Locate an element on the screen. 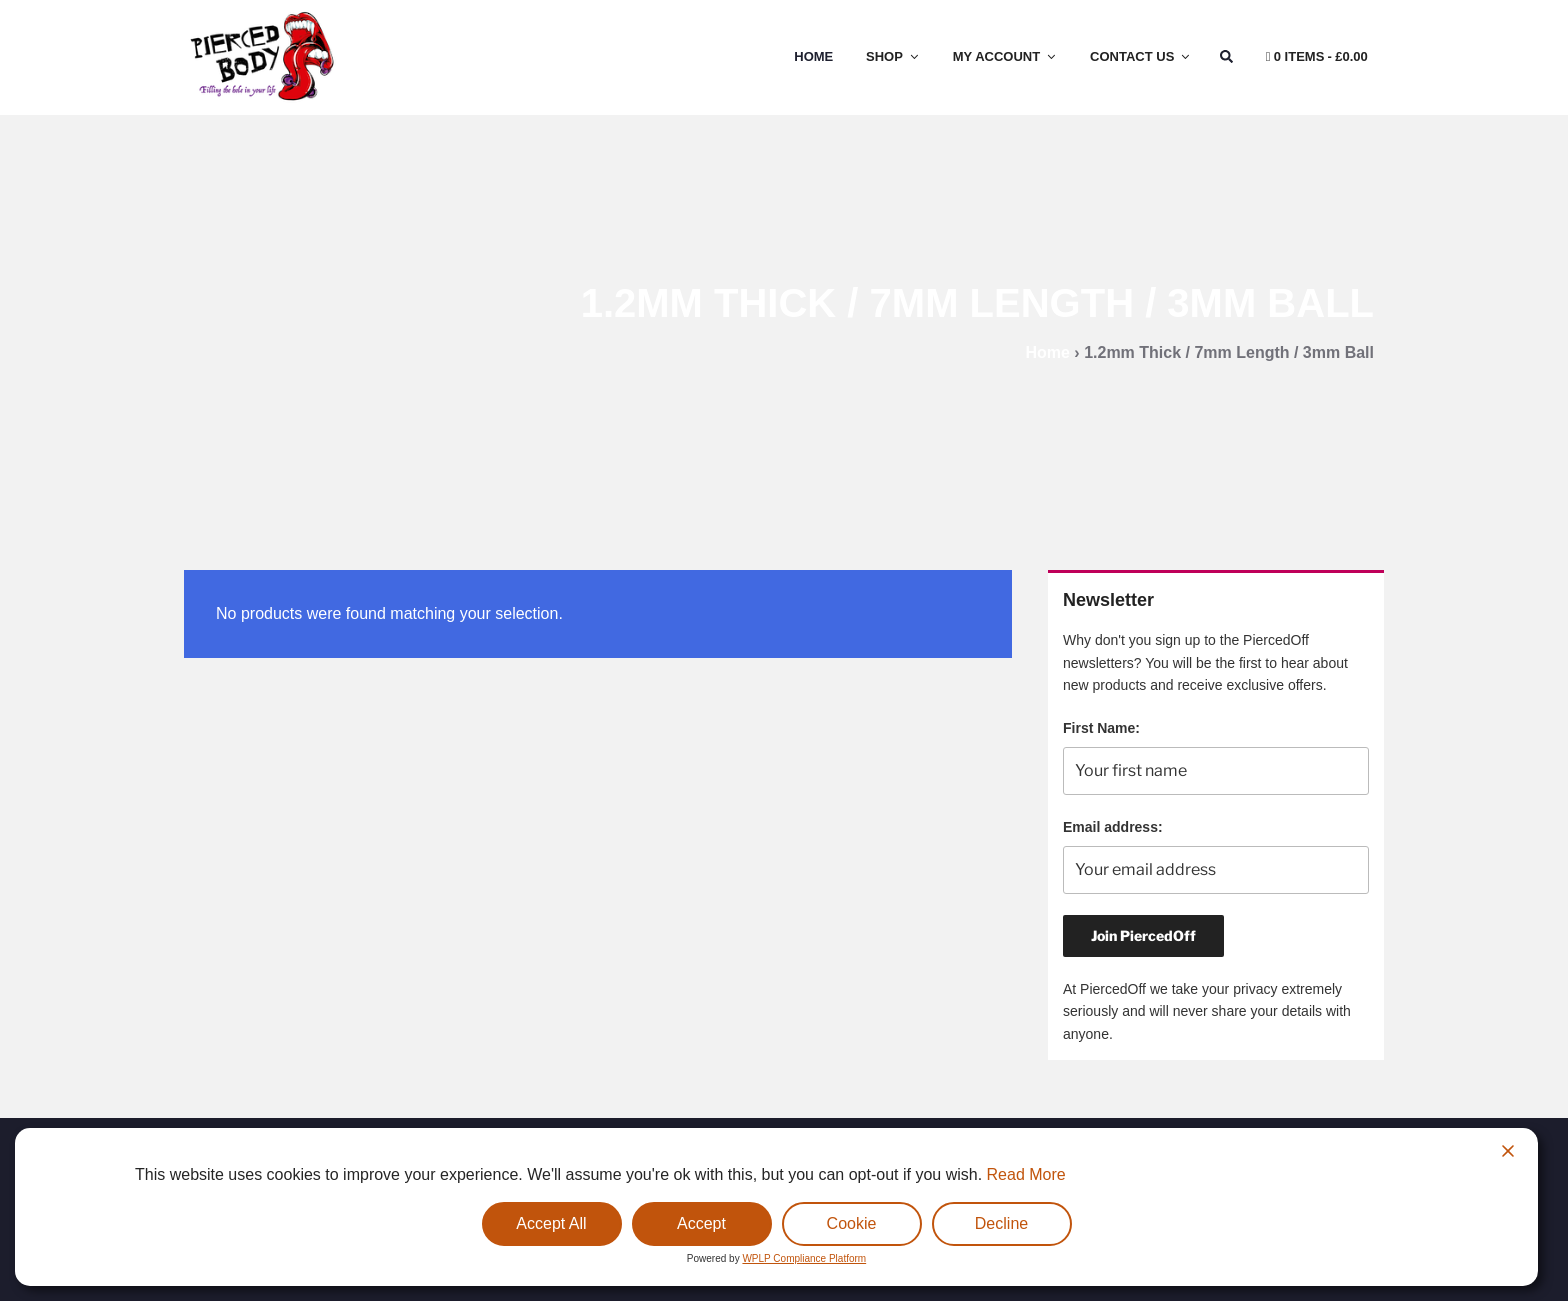  Home is located at coordinates (813, 56).